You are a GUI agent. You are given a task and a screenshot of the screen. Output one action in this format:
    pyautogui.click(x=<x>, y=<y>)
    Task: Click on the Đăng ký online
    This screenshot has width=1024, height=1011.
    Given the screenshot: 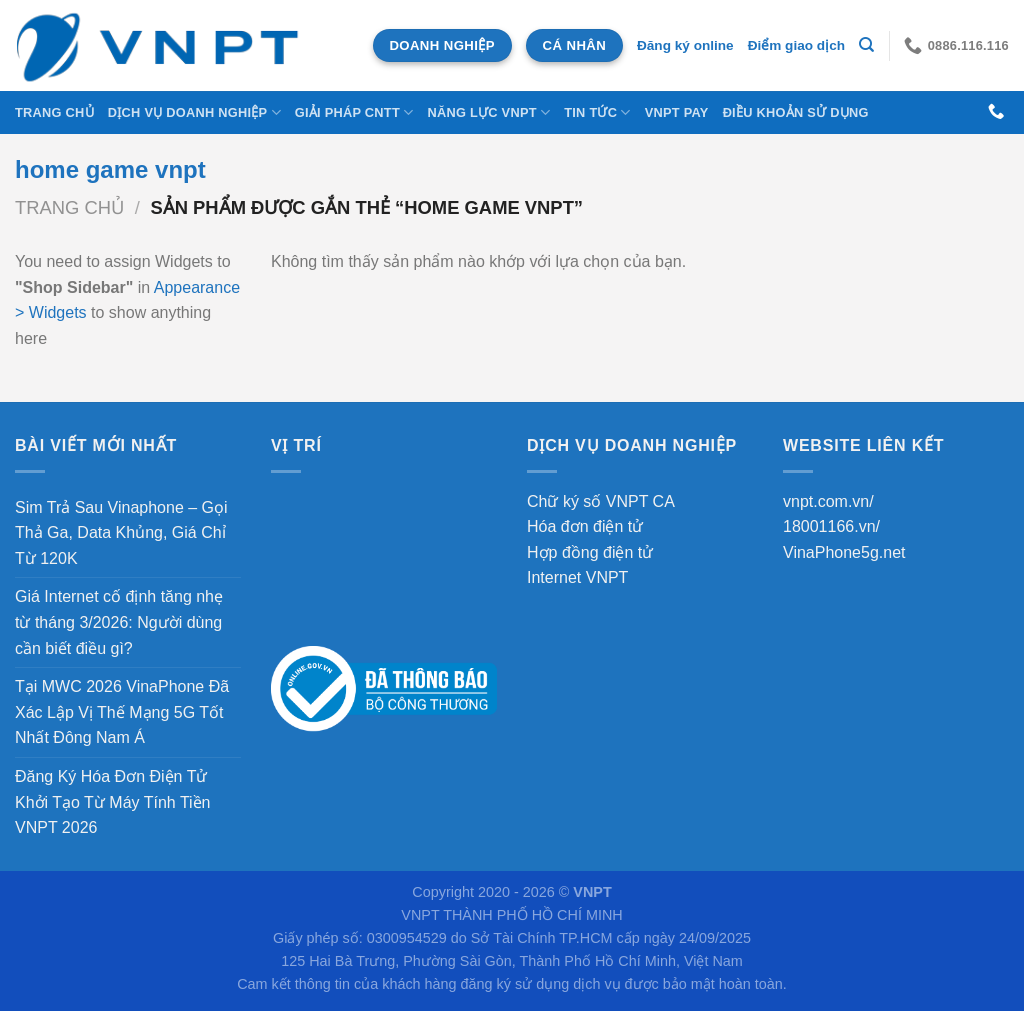 What is the action you would take?
    pyautogui.click(x=685, y=45)
    